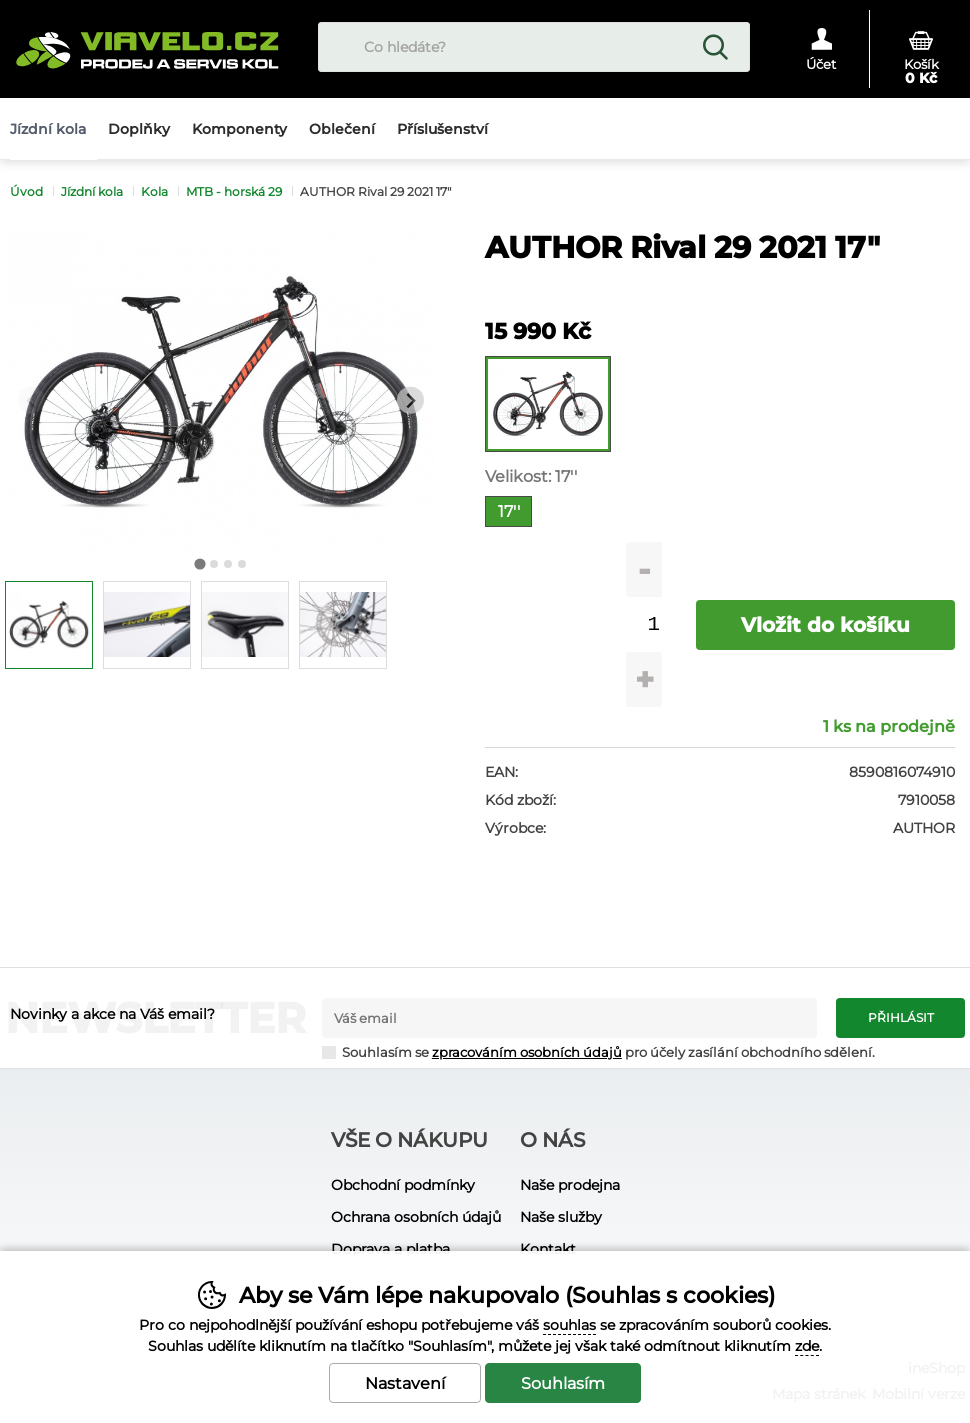 Image resolution: width=970 pixels, height=1423 pixels. I want to click on zde, so click(807, 1346).